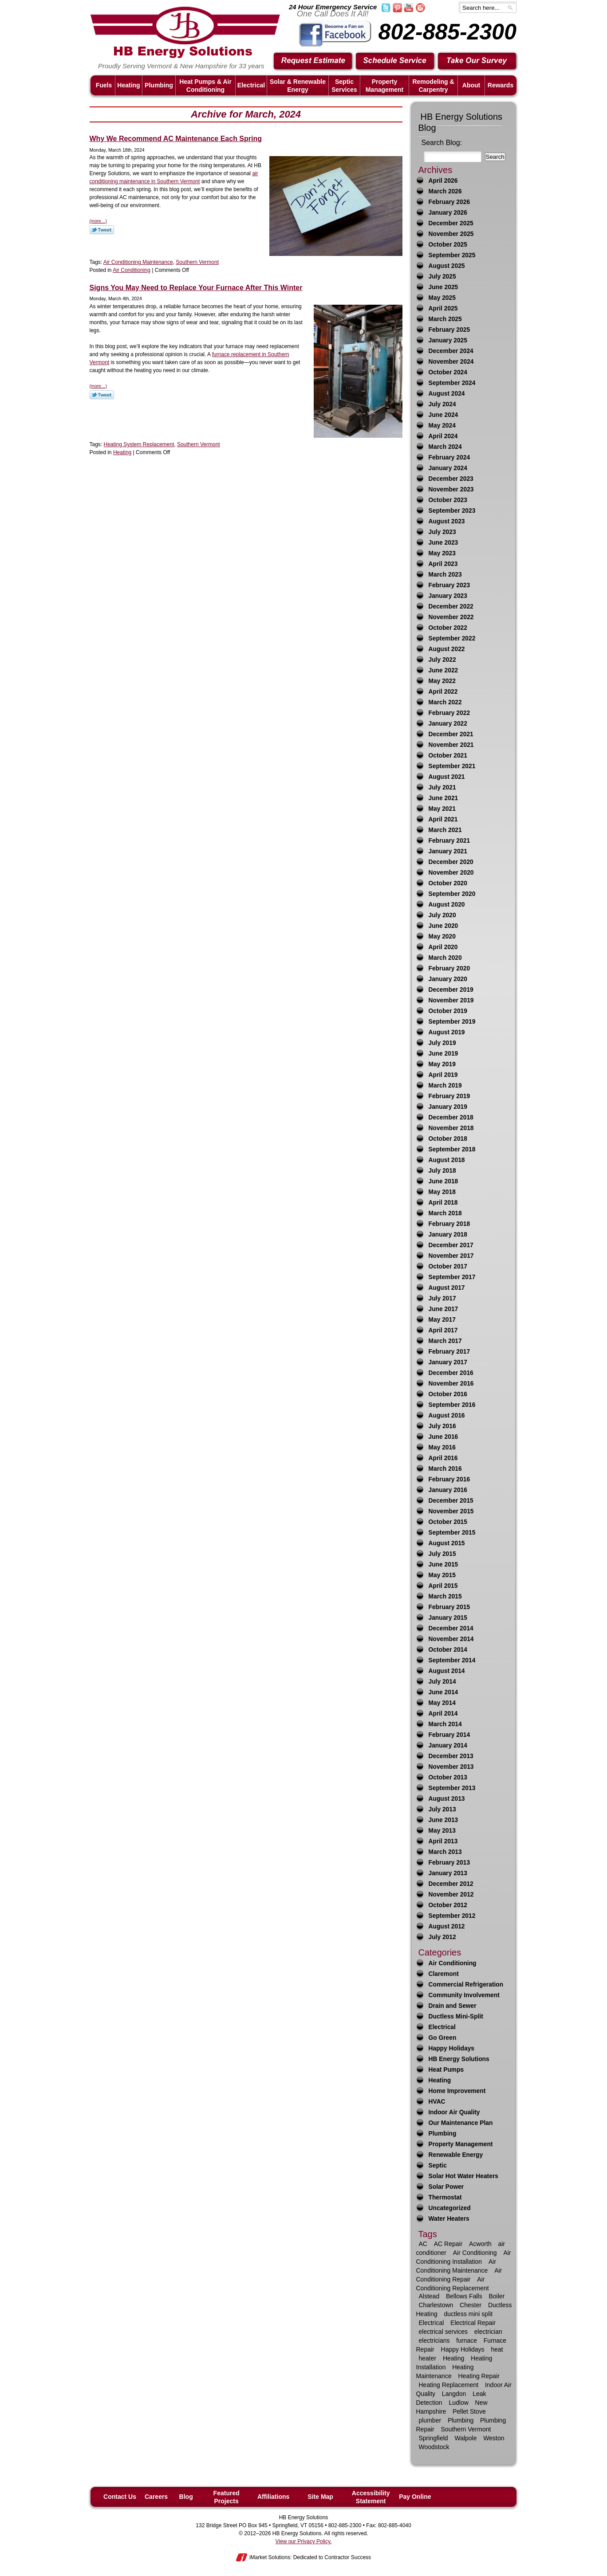 The image size is (607, 2576). What do you see at coordinates (176, 138) in the screenshot?
I see `Why We Recommend AC Maintenance Each Spring` at bounding box center [176, 138].